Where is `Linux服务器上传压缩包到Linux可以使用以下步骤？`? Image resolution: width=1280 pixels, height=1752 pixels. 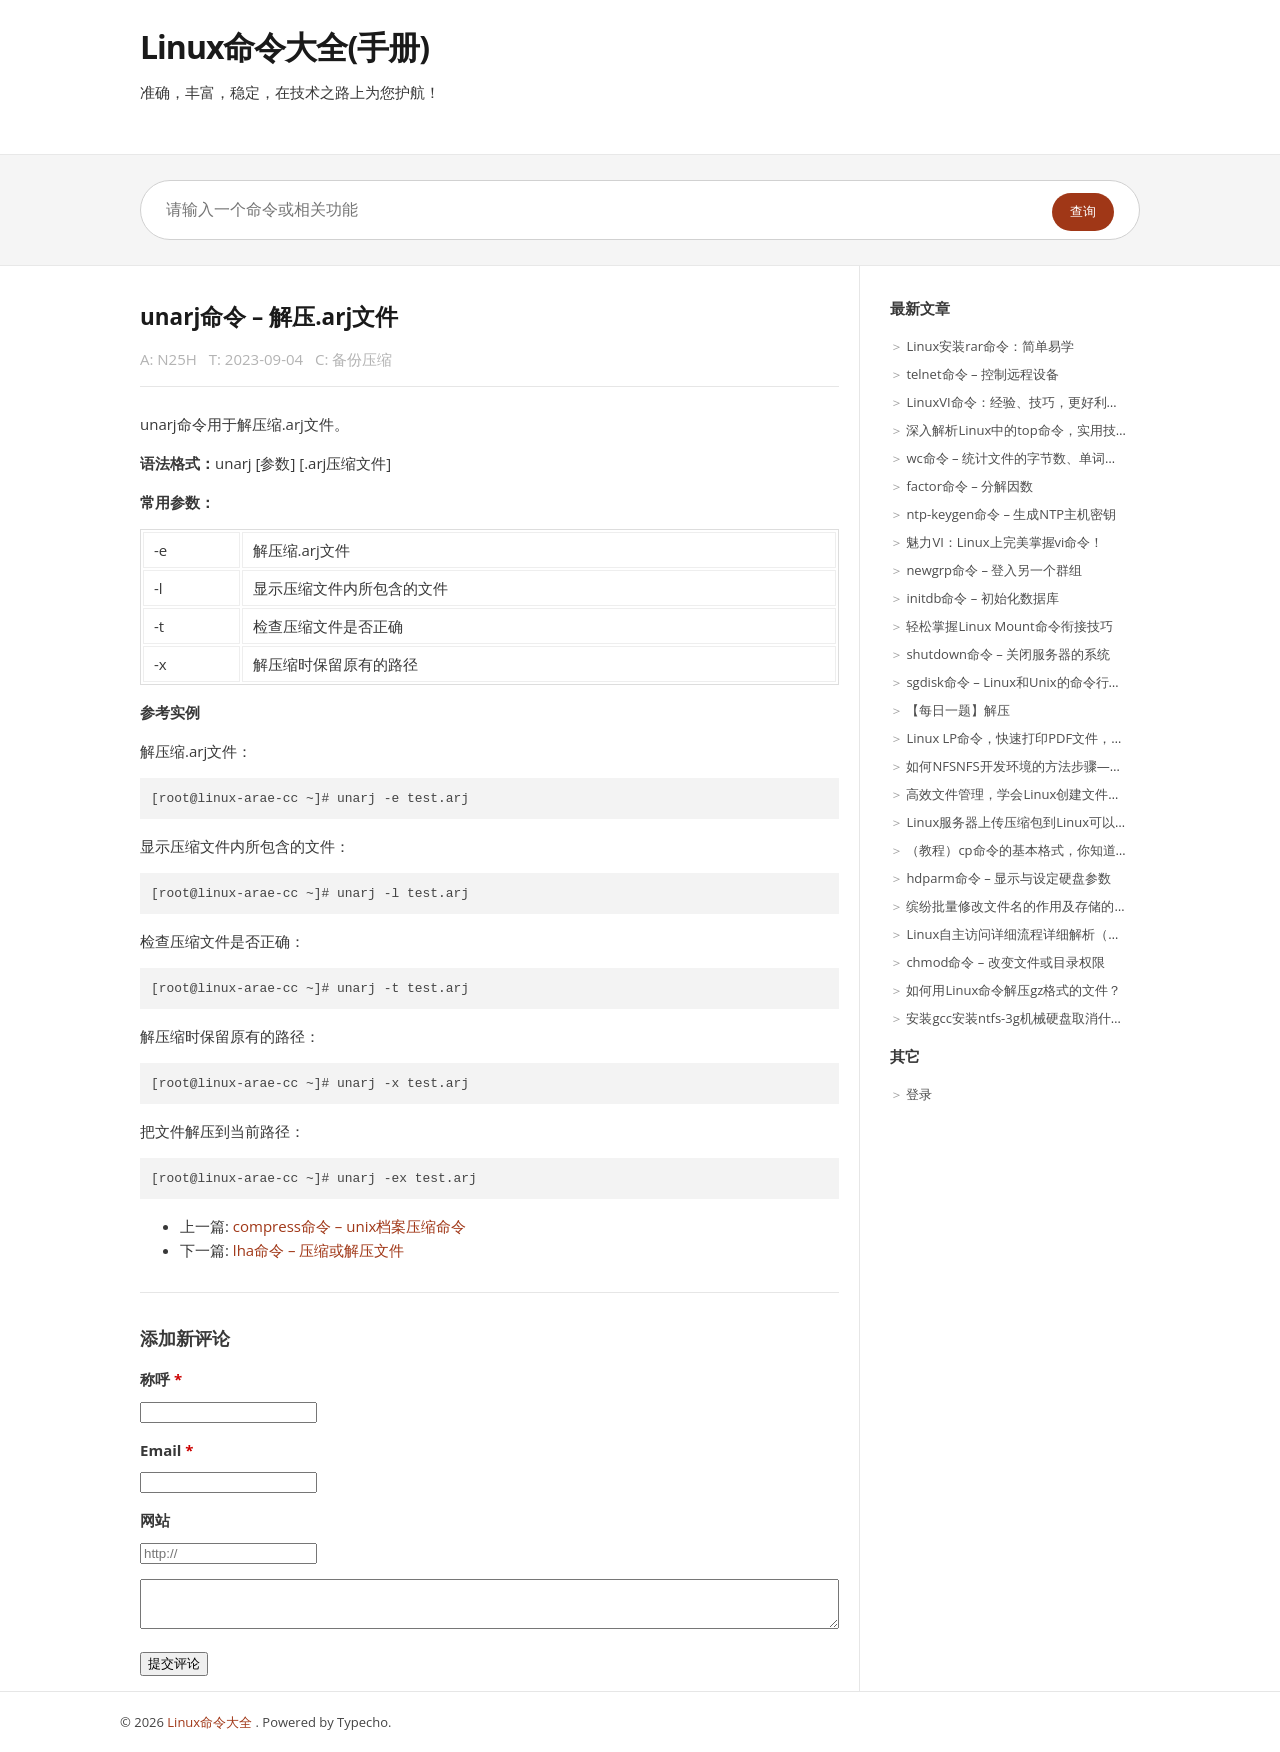 Linux服务器上传压缩包到Linux可以使用以下步骤？ is located at coordinates (1056, 822).